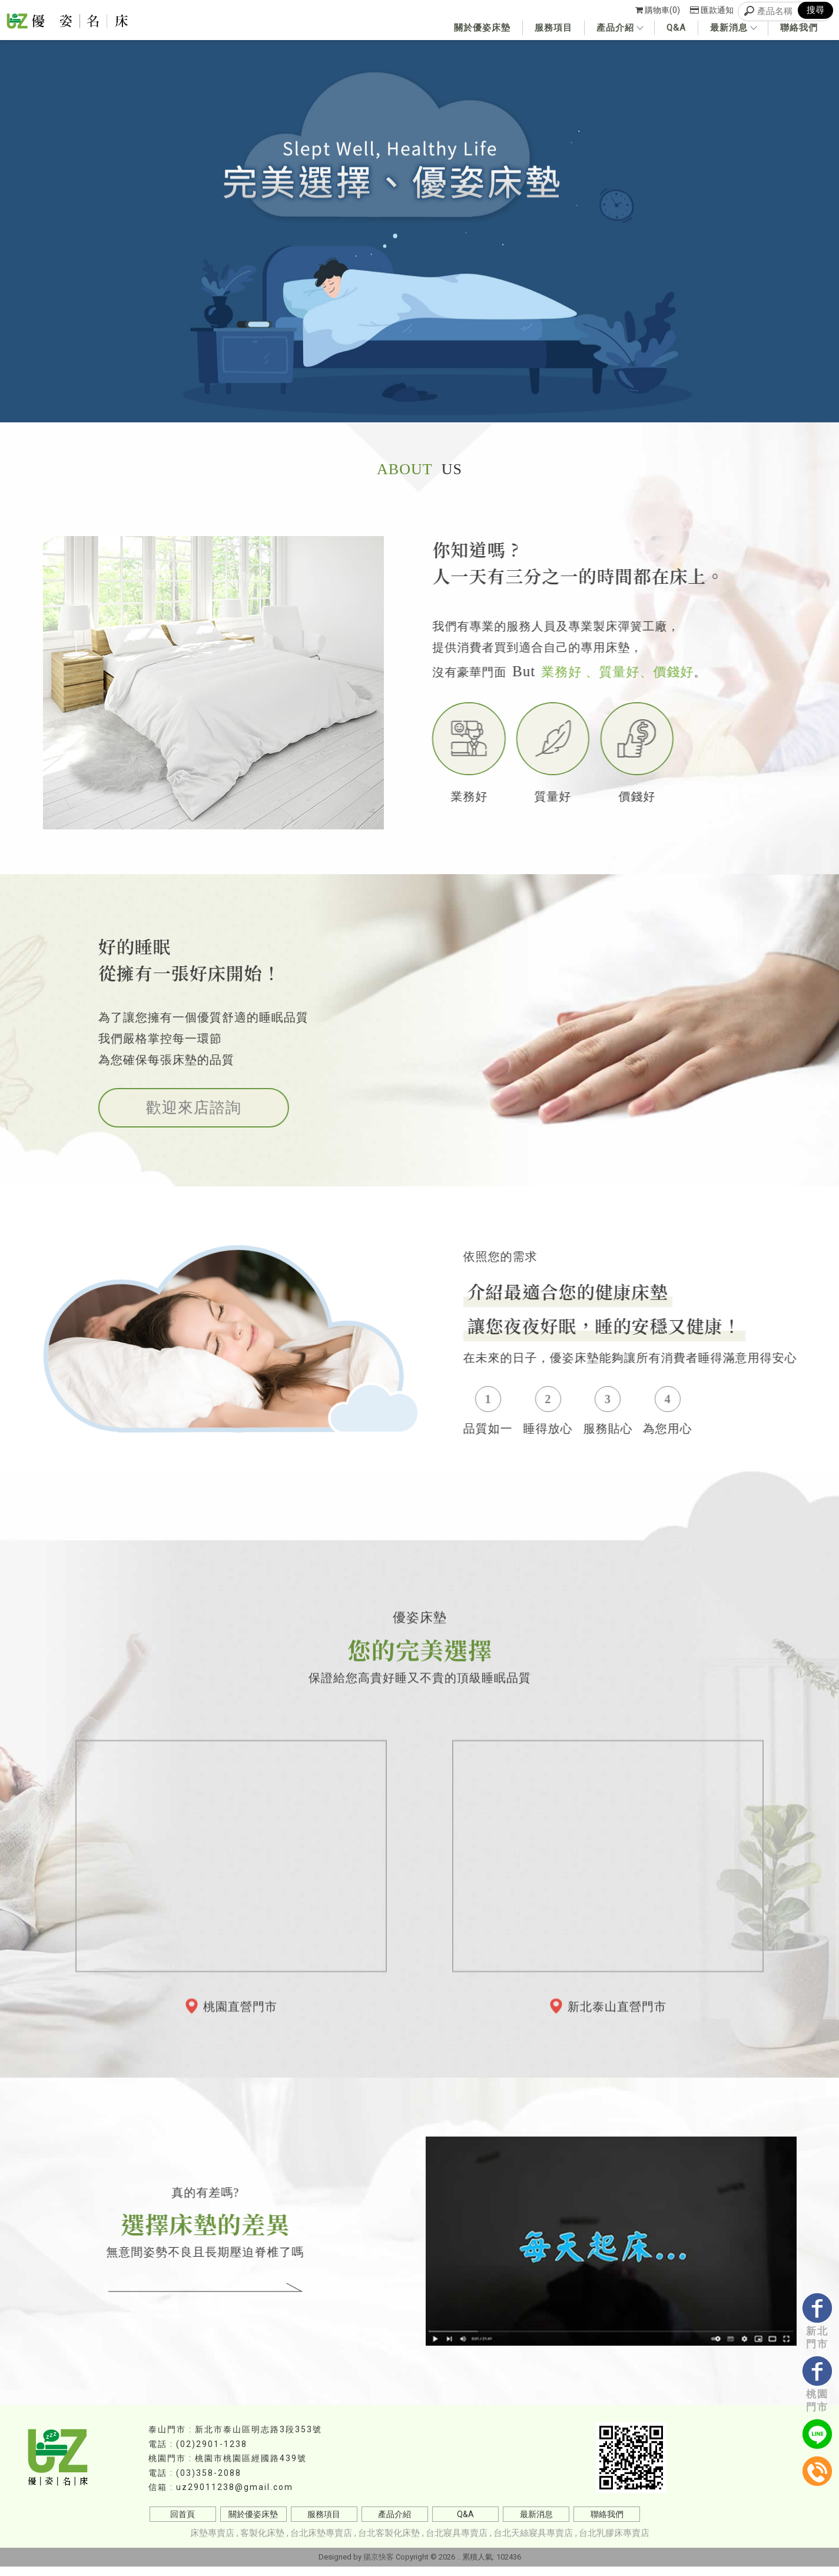 The width and height of the screenshot is (839, 2576). What do you see at coordinates (378, 2566) in the screenshot?
I see `揚京快客` at bounding box center [378, 2566].